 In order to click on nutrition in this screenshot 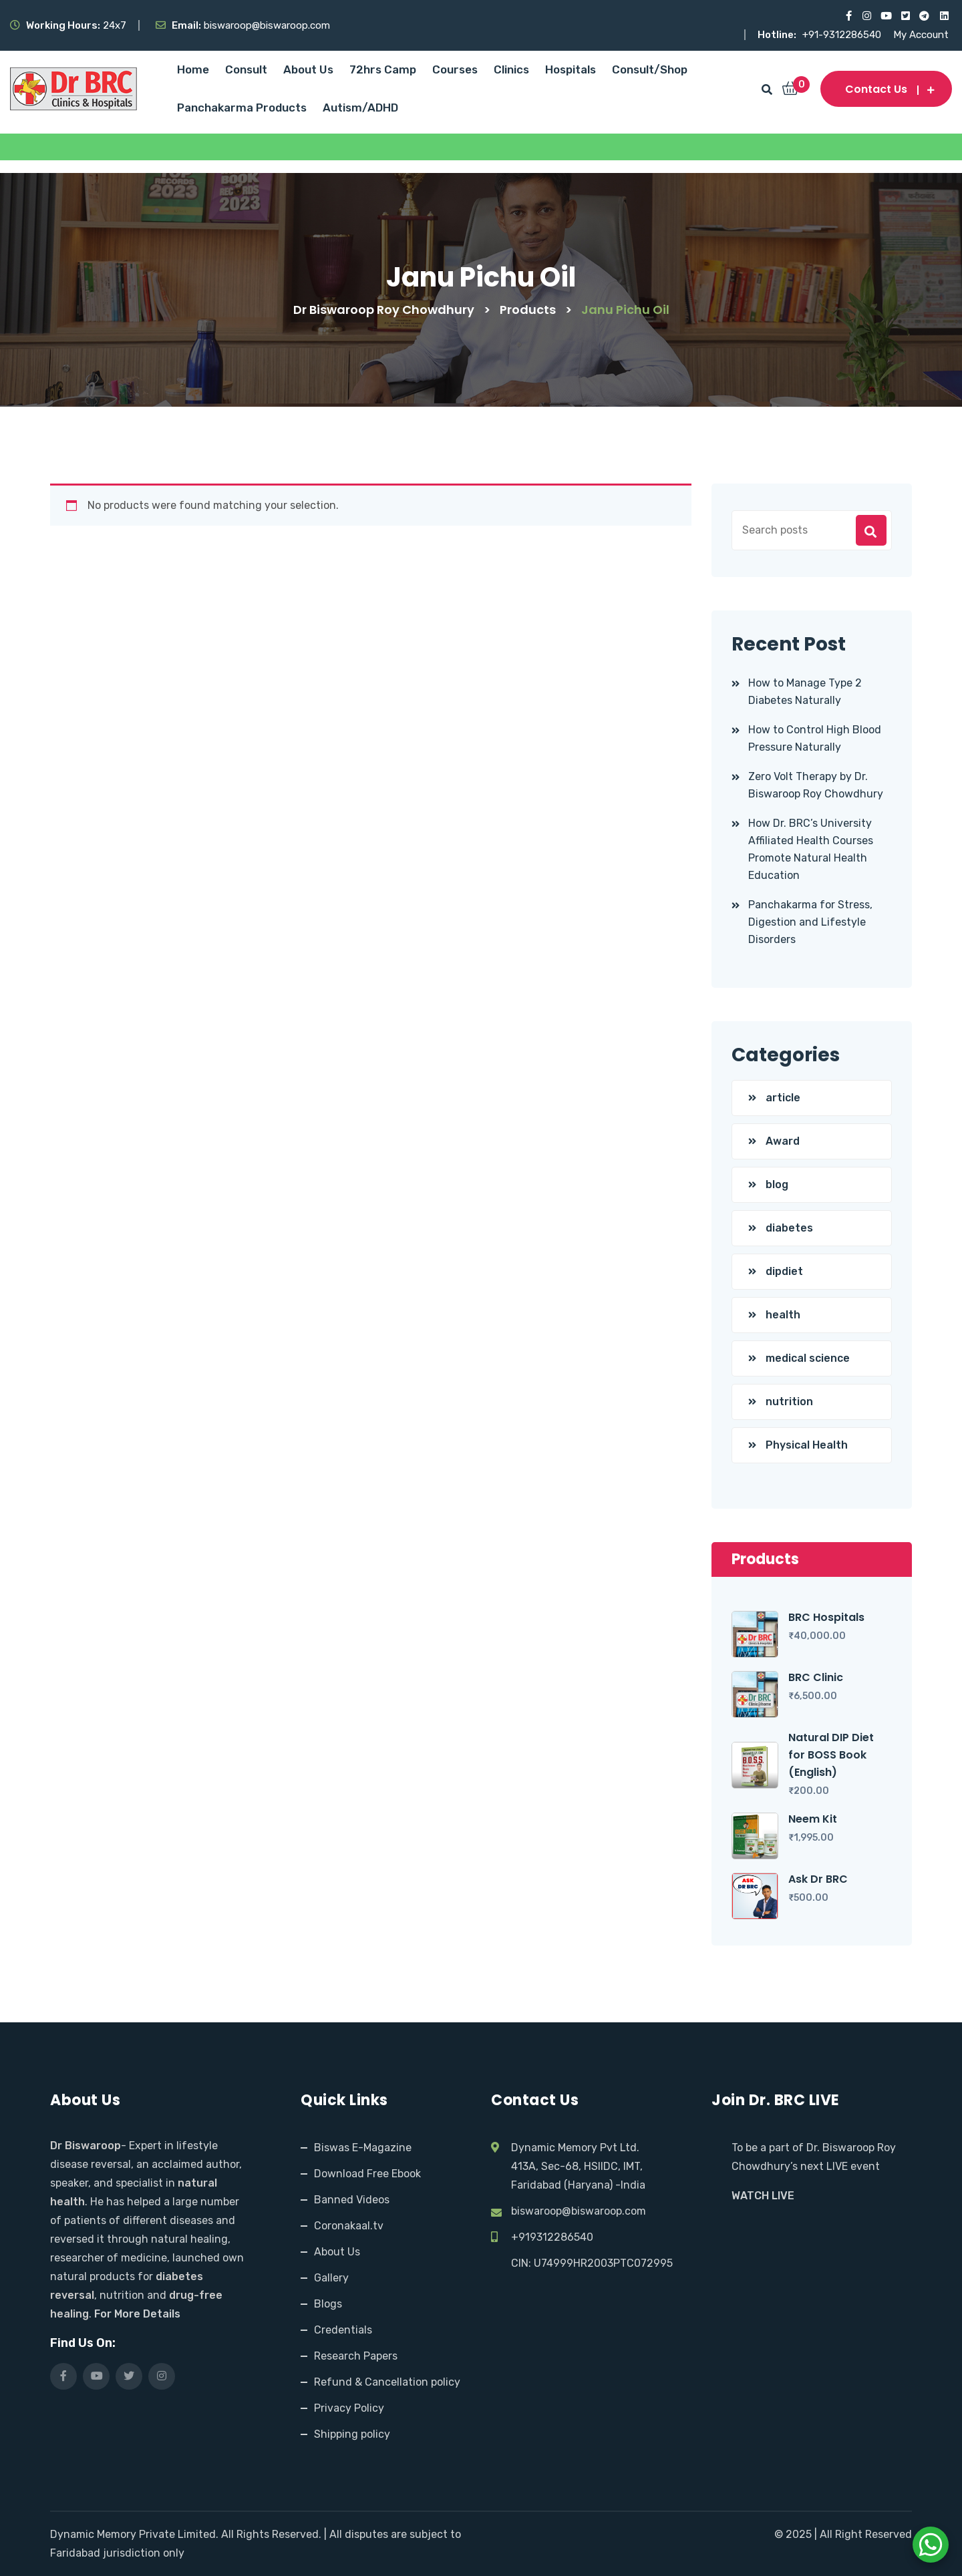, I will do `click(789, 1401)`.